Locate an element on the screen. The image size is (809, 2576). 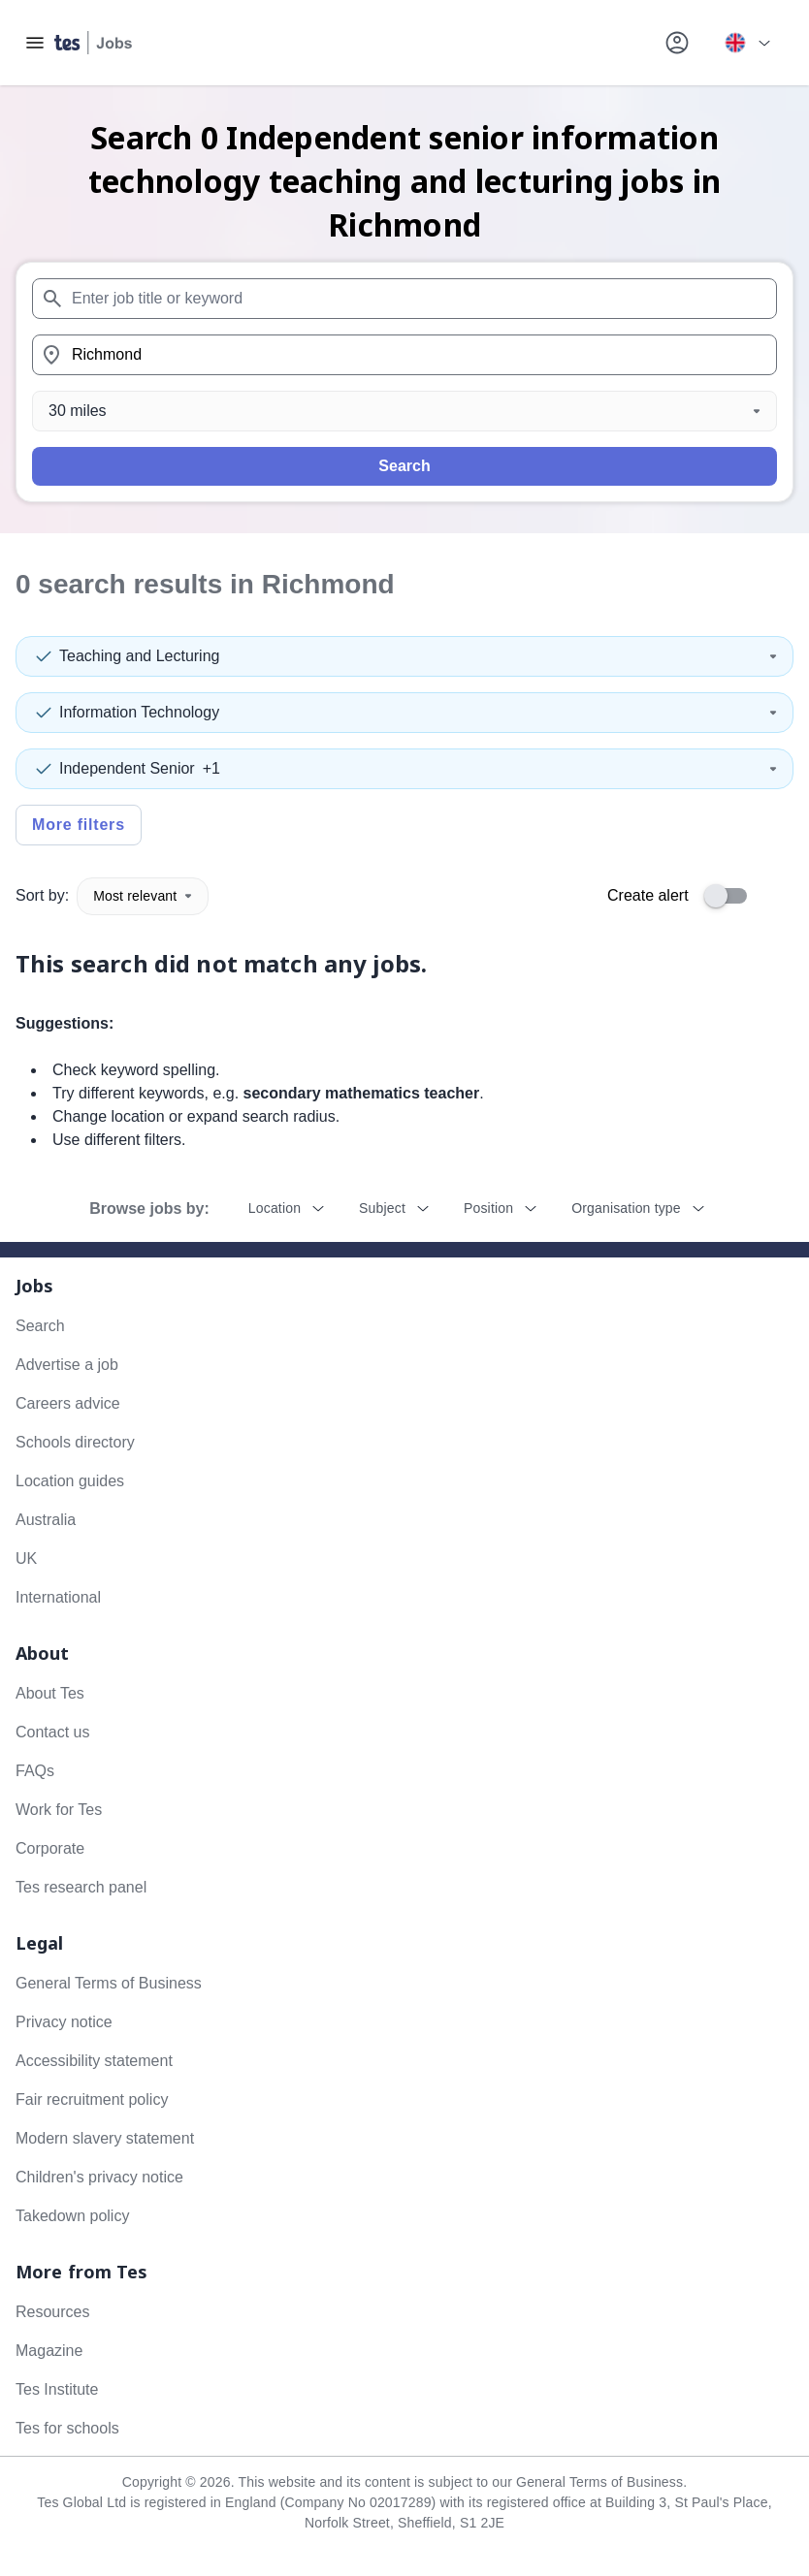
Australia is located at coordinates (46, 1519).